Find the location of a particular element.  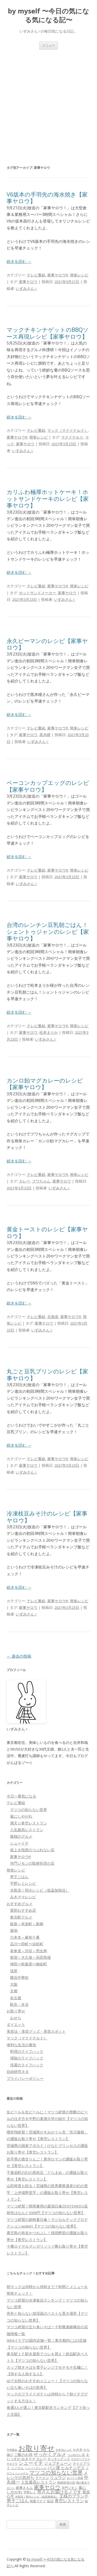

嵐にしやがれ is located at coordinates (21, 1816).